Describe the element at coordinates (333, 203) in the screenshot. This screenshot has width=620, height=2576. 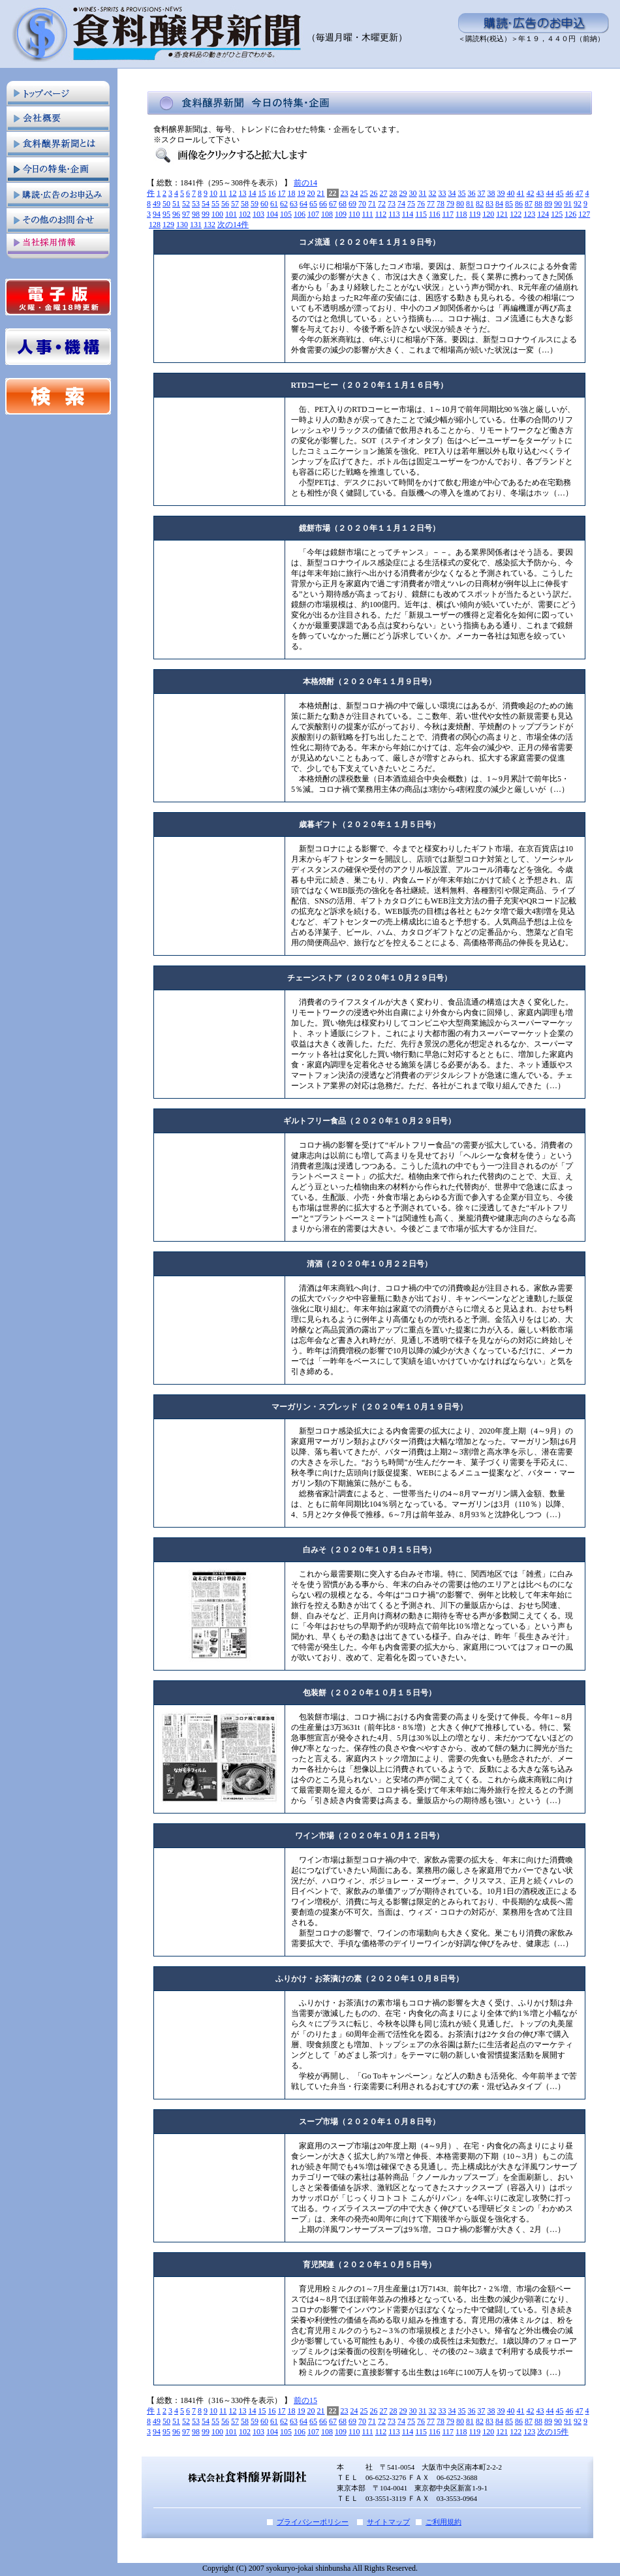
I see `67` at that location.